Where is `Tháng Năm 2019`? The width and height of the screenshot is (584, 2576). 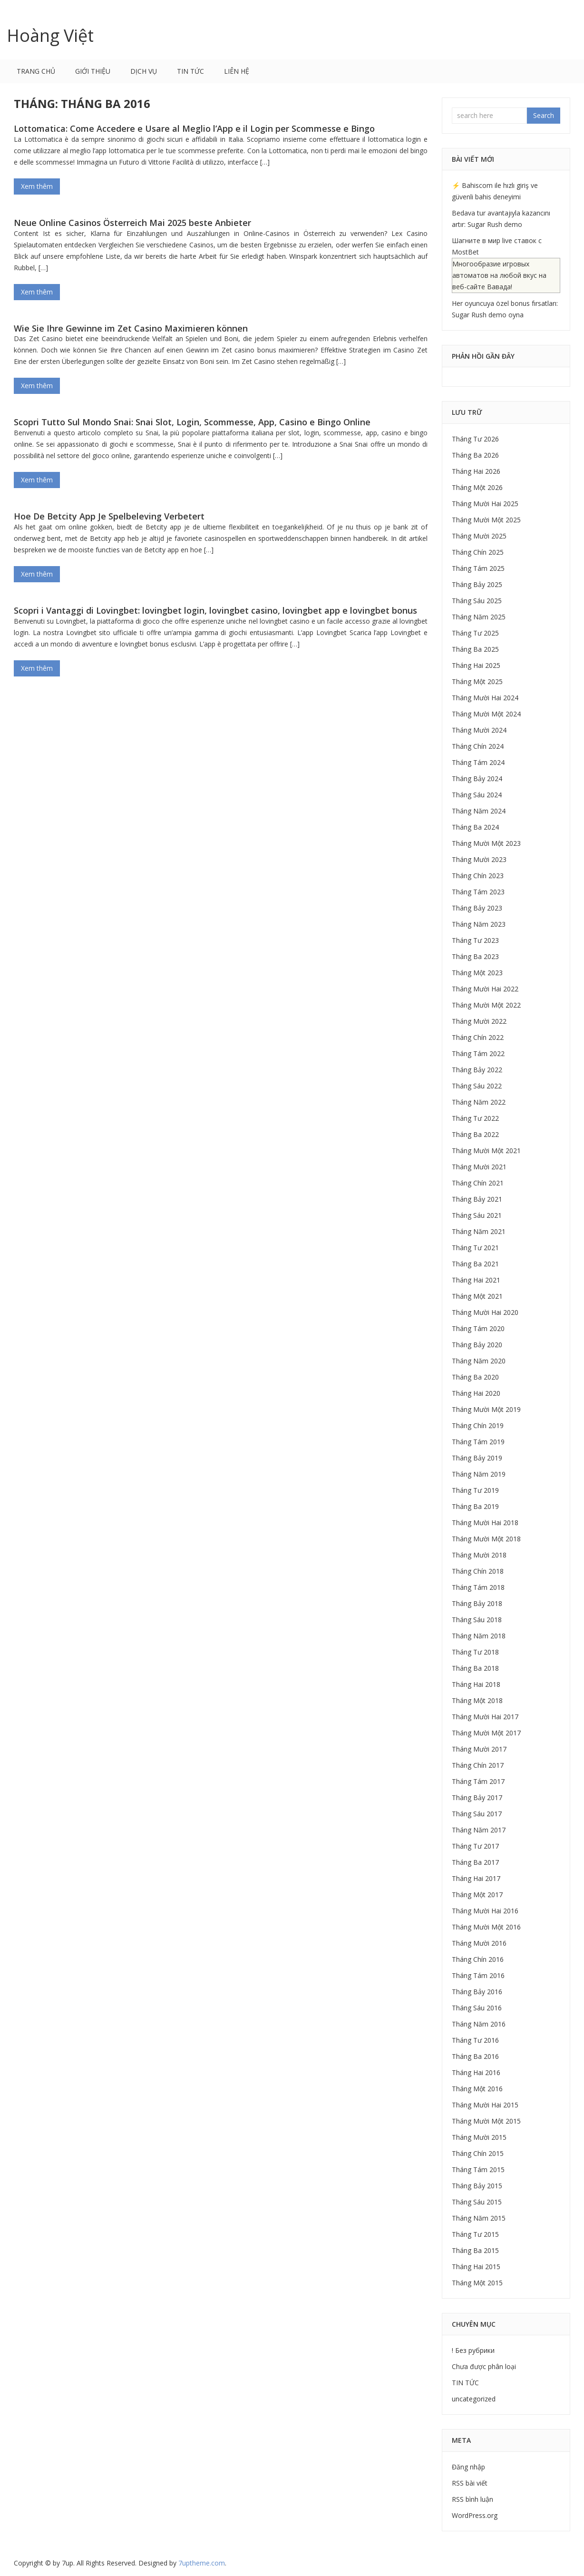
Tháng Năm 2019 is located at coordinates (479, 1474).